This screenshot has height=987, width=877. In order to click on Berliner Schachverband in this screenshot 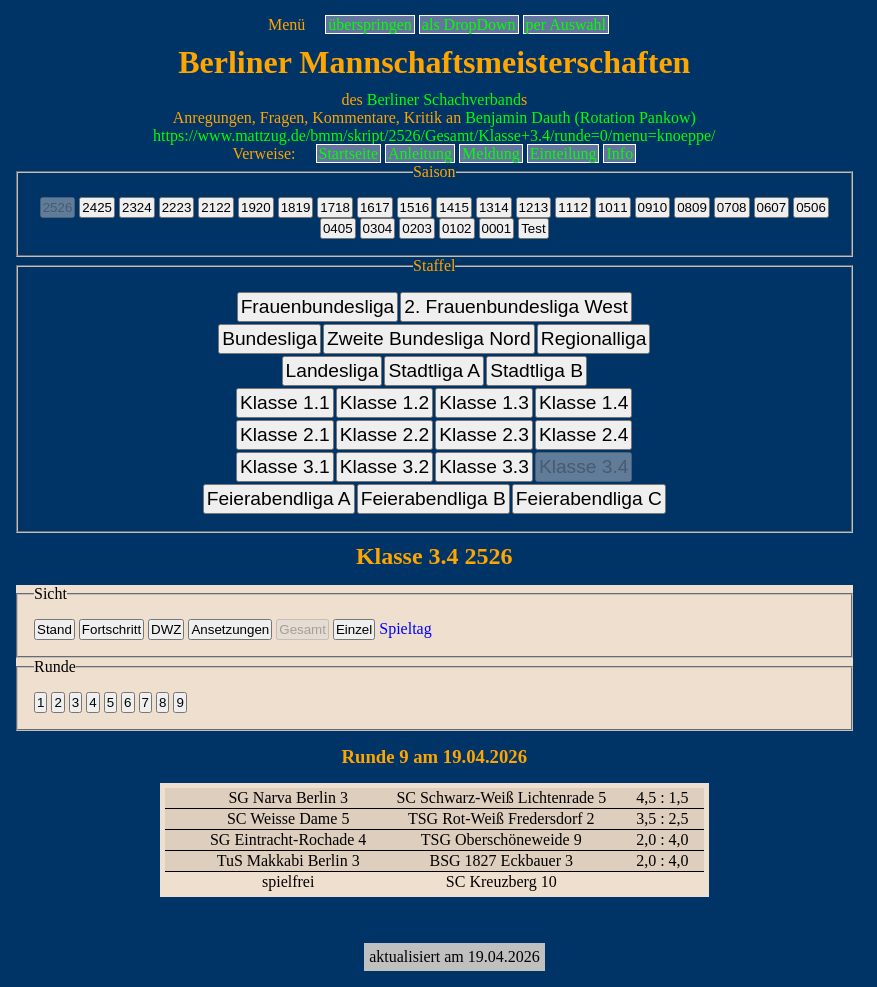, I will do `click(444, 99)`.